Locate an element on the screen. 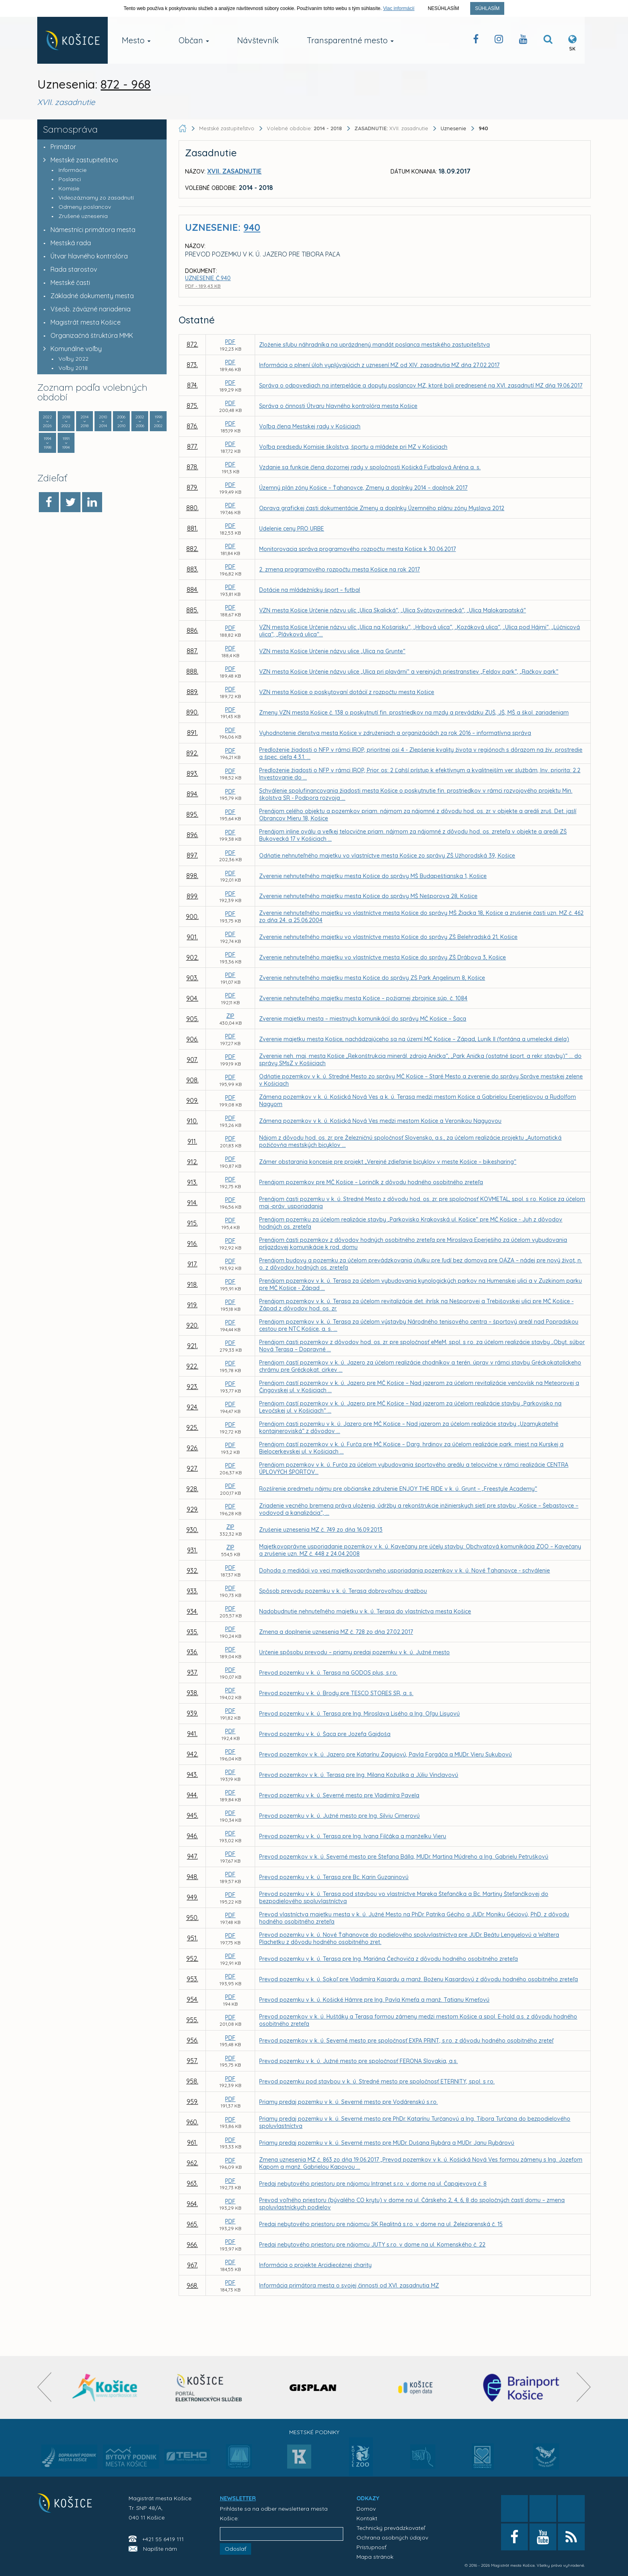 Image resolution: width=628 pixels, height=2576 pixels. Predaj nebytového priestoru pre nájomcu JUTY s.r.o. v dome na ul. Komenského č. 22 is located at coordinates (372, 2244).